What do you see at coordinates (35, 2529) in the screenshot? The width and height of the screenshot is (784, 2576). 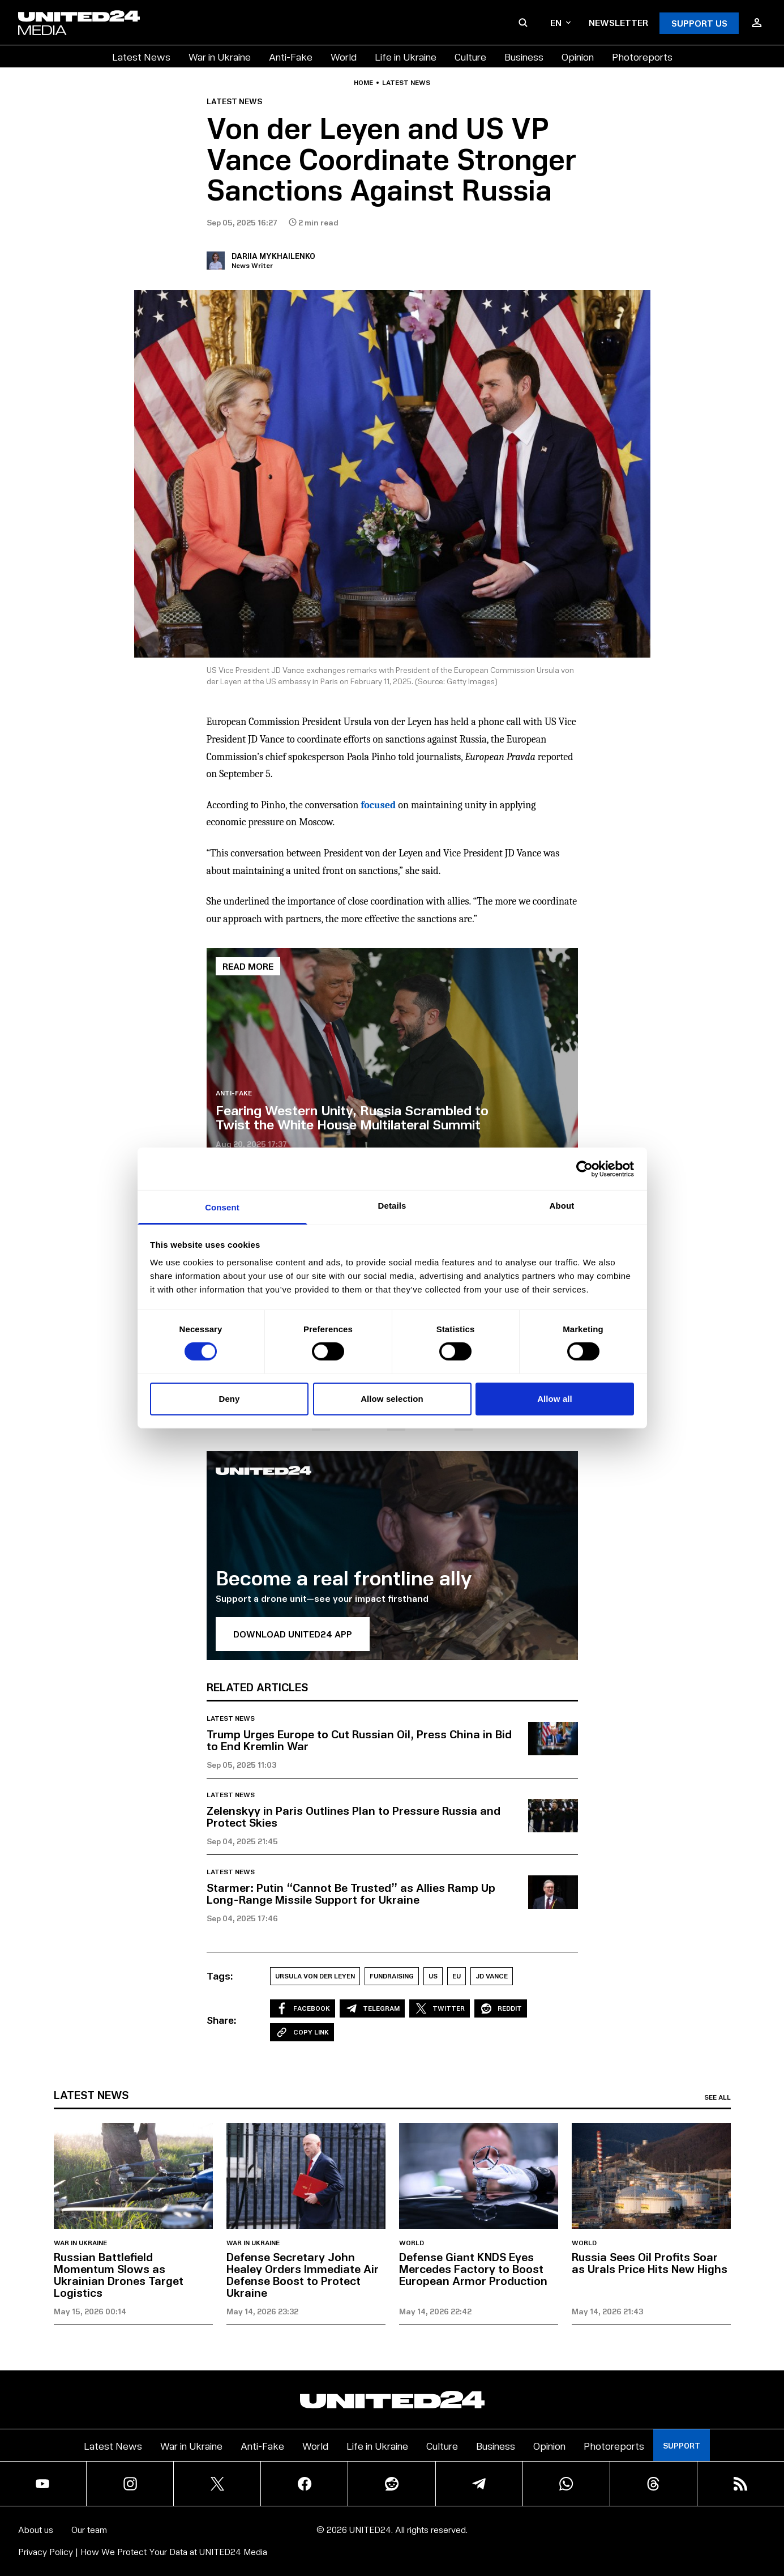 I see `About us` at bounding box center [35, 2529].